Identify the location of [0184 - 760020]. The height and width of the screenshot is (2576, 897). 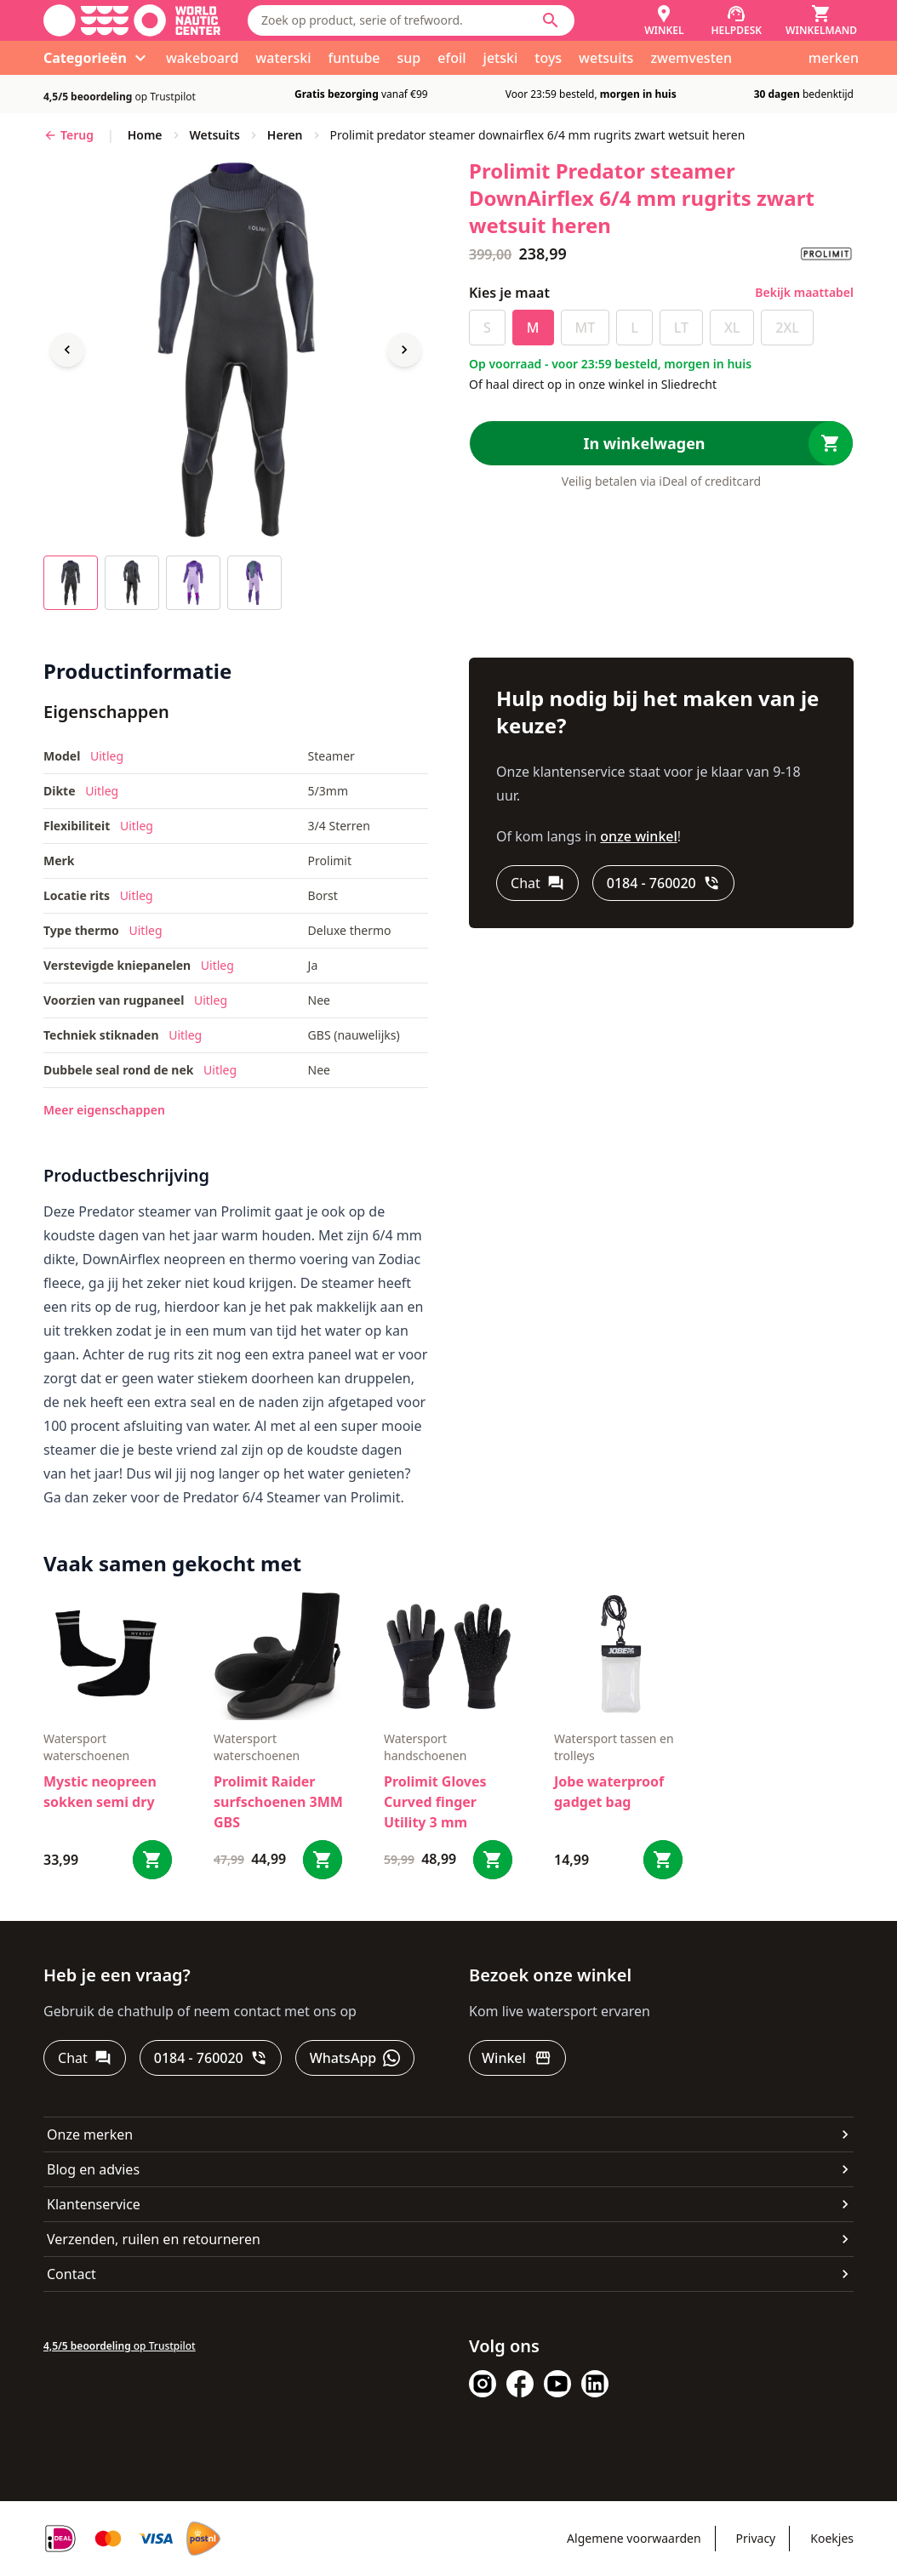
(663, 883).